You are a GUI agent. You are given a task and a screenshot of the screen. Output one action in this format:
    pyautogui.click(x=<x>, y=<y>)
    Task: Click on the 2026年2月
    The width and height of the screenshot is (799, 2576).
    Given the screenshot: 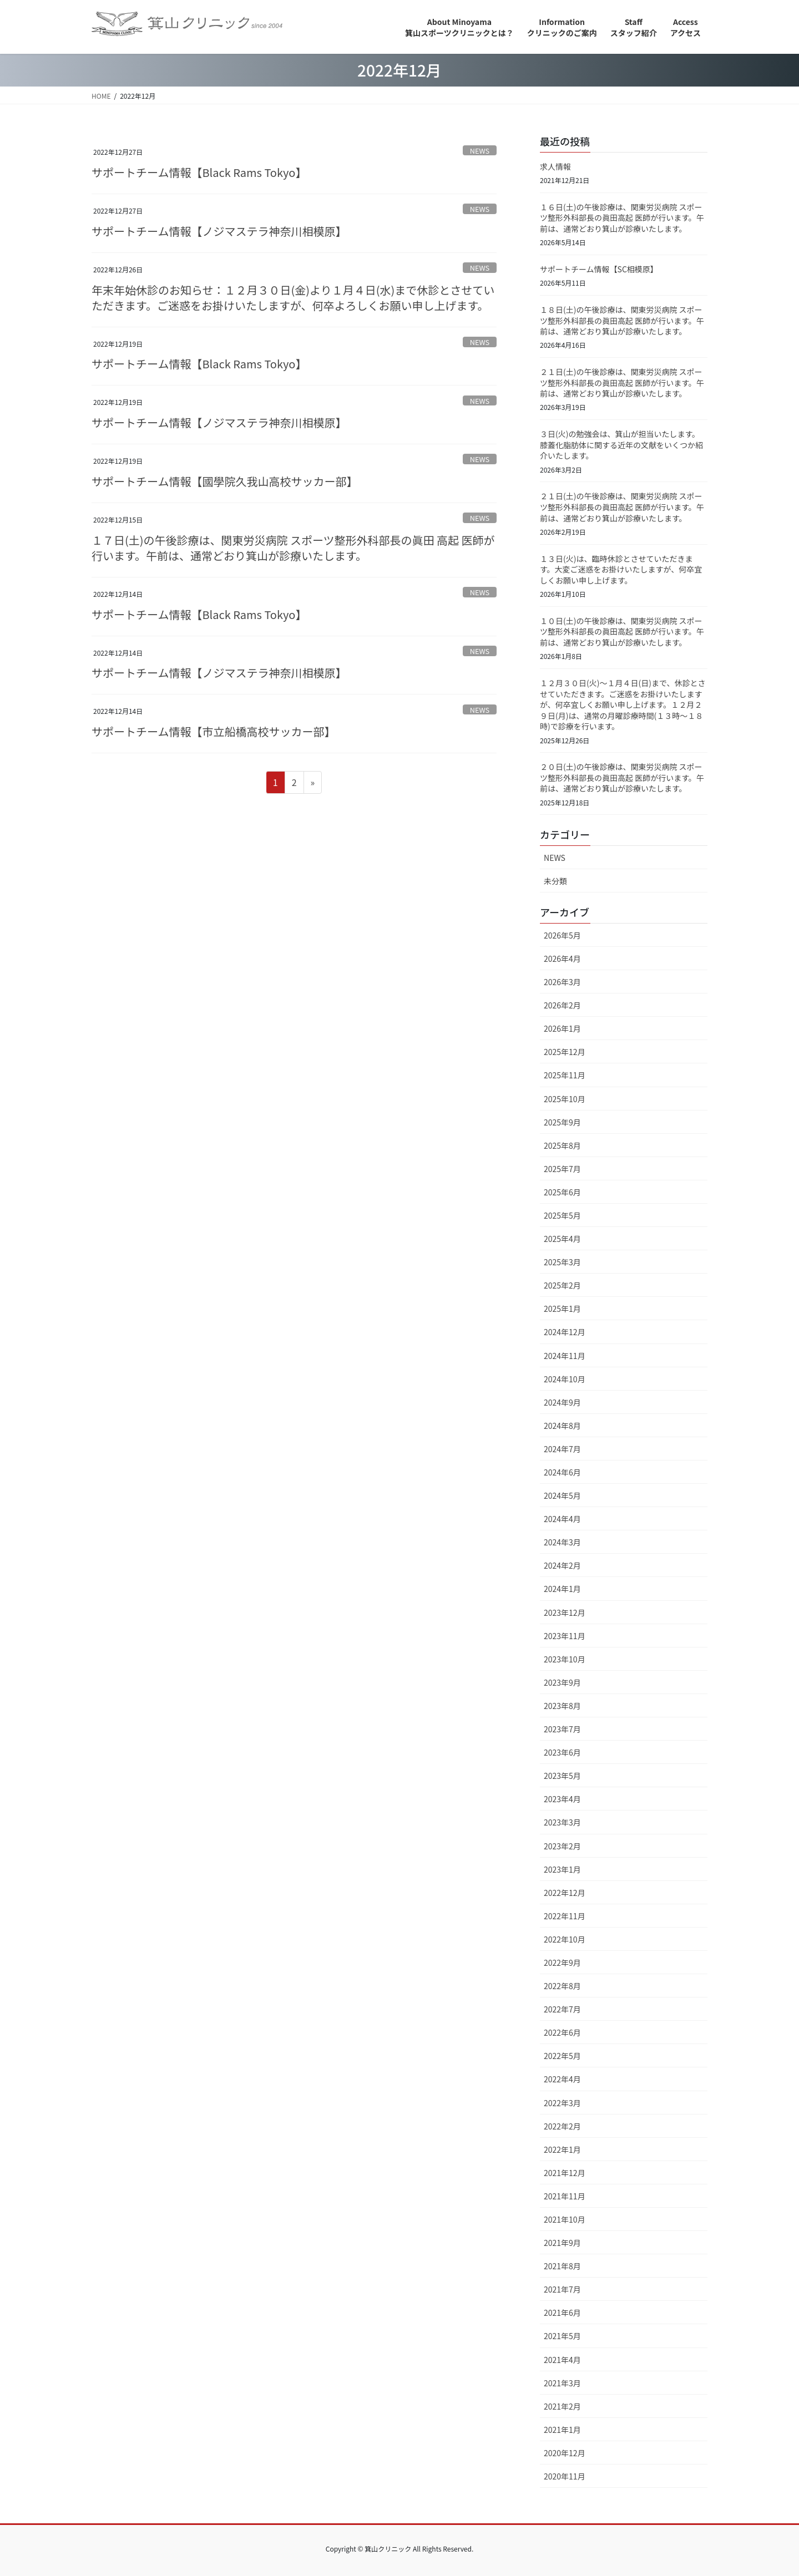 What is the action you would take?
    pyautogui.click(x=562, y=1005)
    